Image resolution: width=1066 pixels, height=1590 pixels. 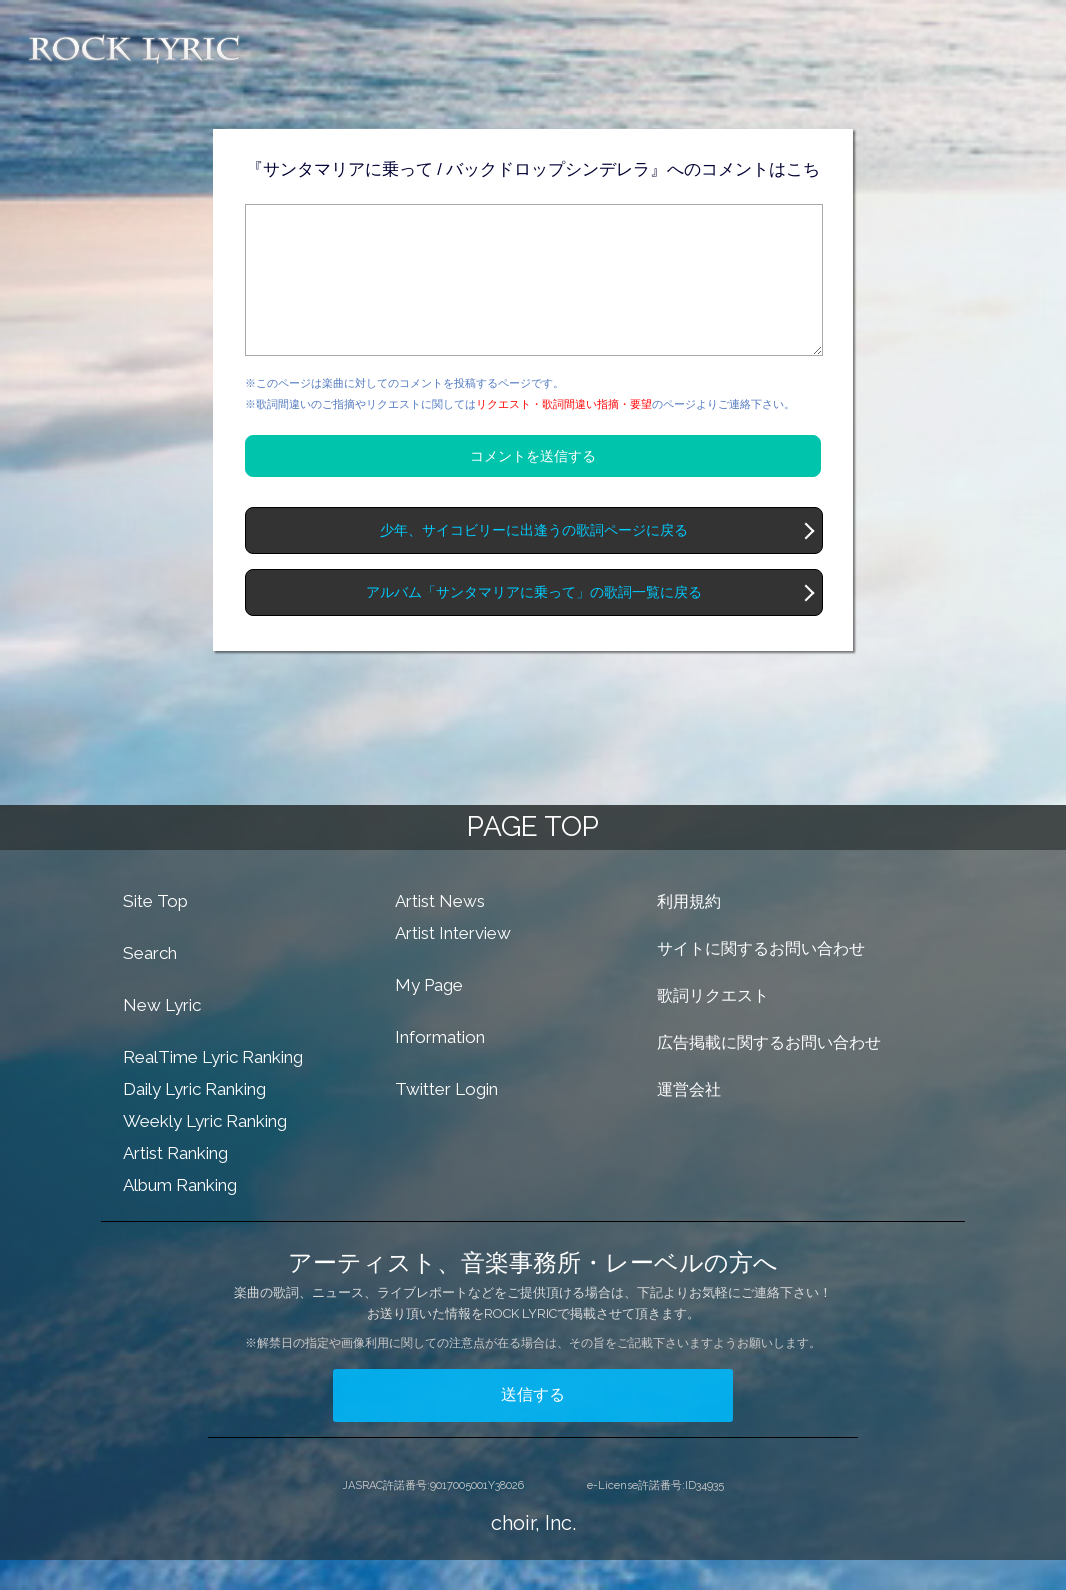 What do you see at coordinates (162, 1035) in the screenshot?
I see `New Lyric` at bounding box center [162, 1035].